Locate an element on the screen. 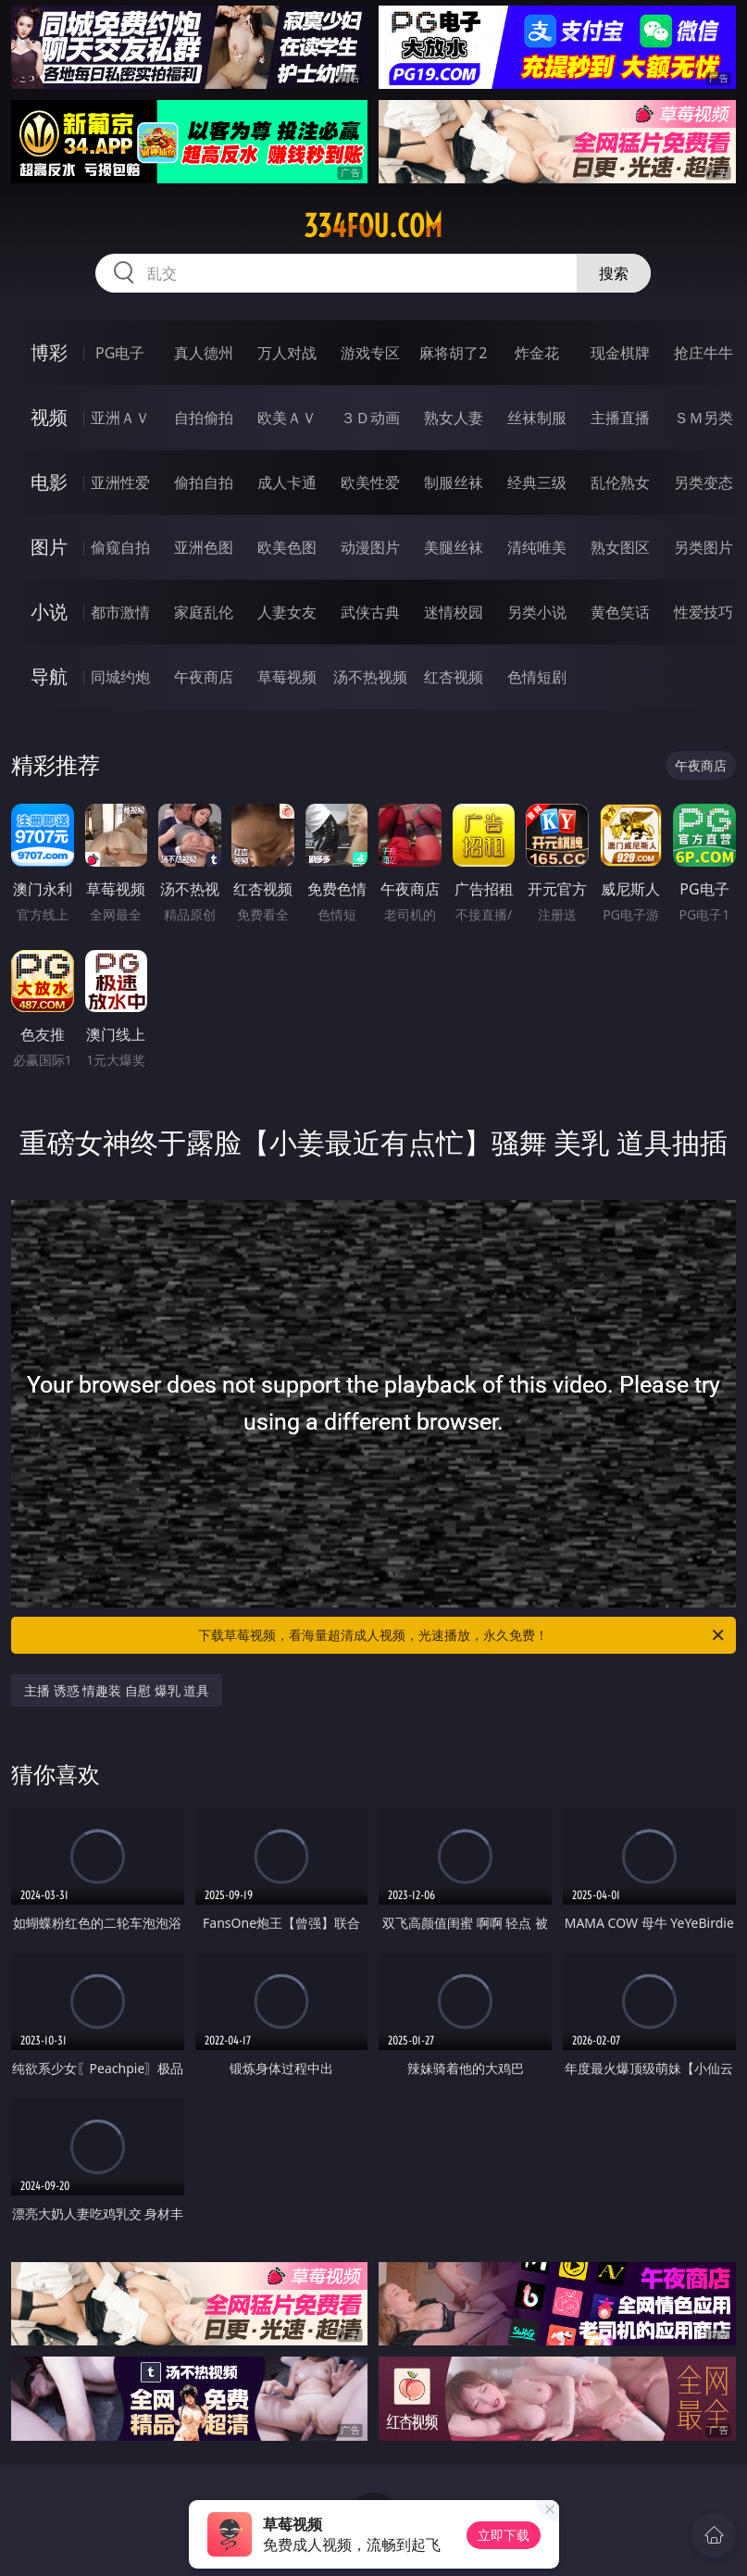  ＳＭ另类 is located at coordinates (703, 417).